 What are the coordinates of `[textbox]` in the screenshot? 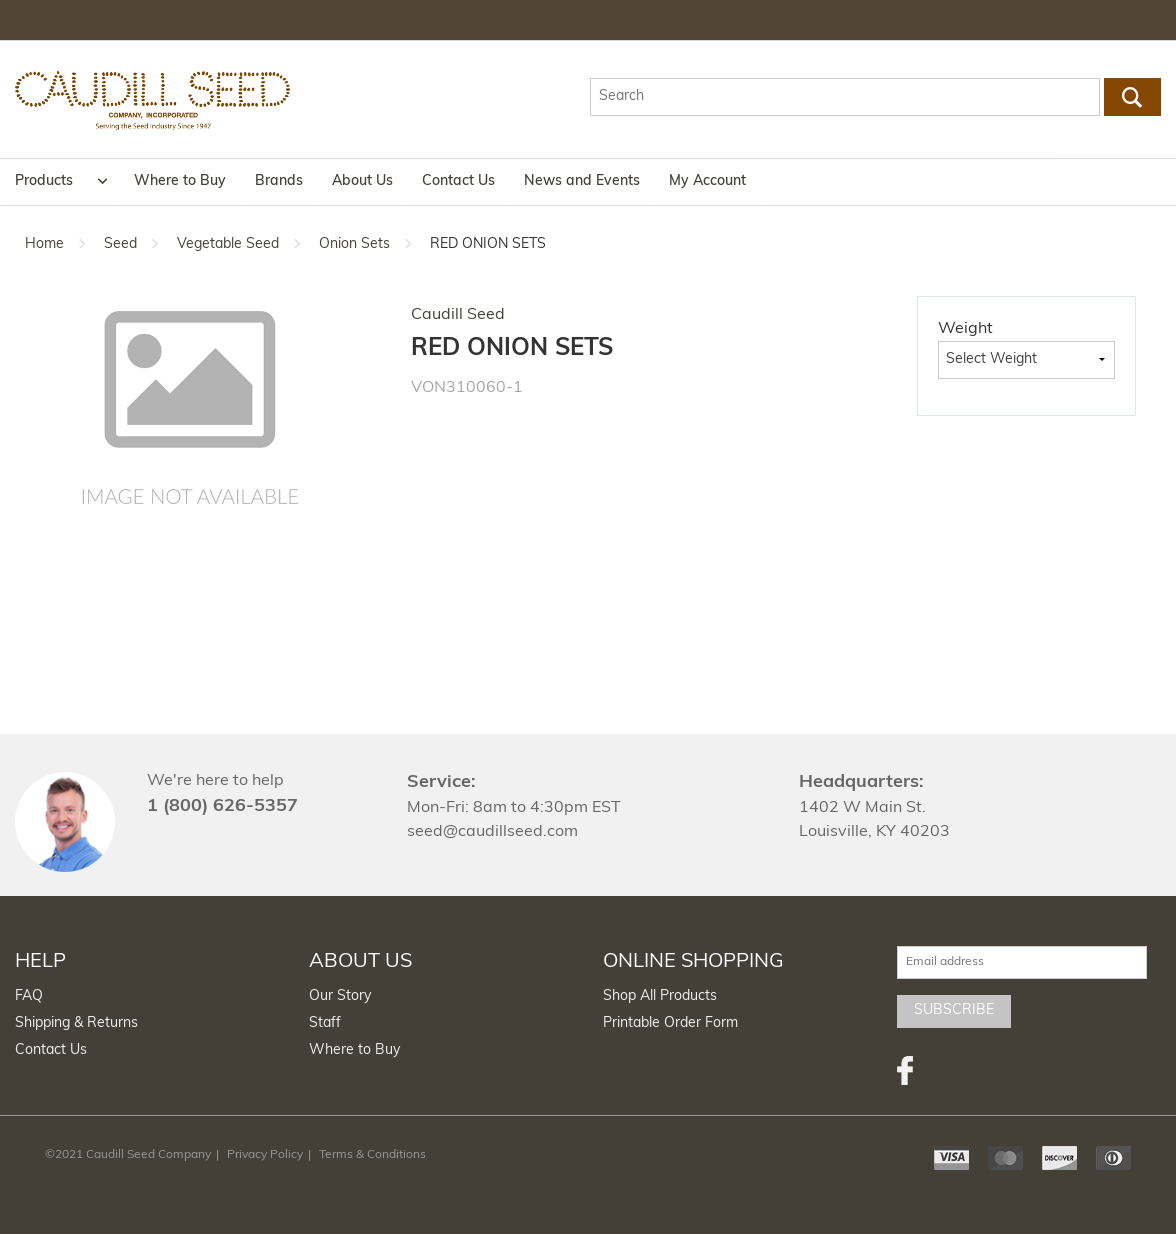 It's located at (845, 97).